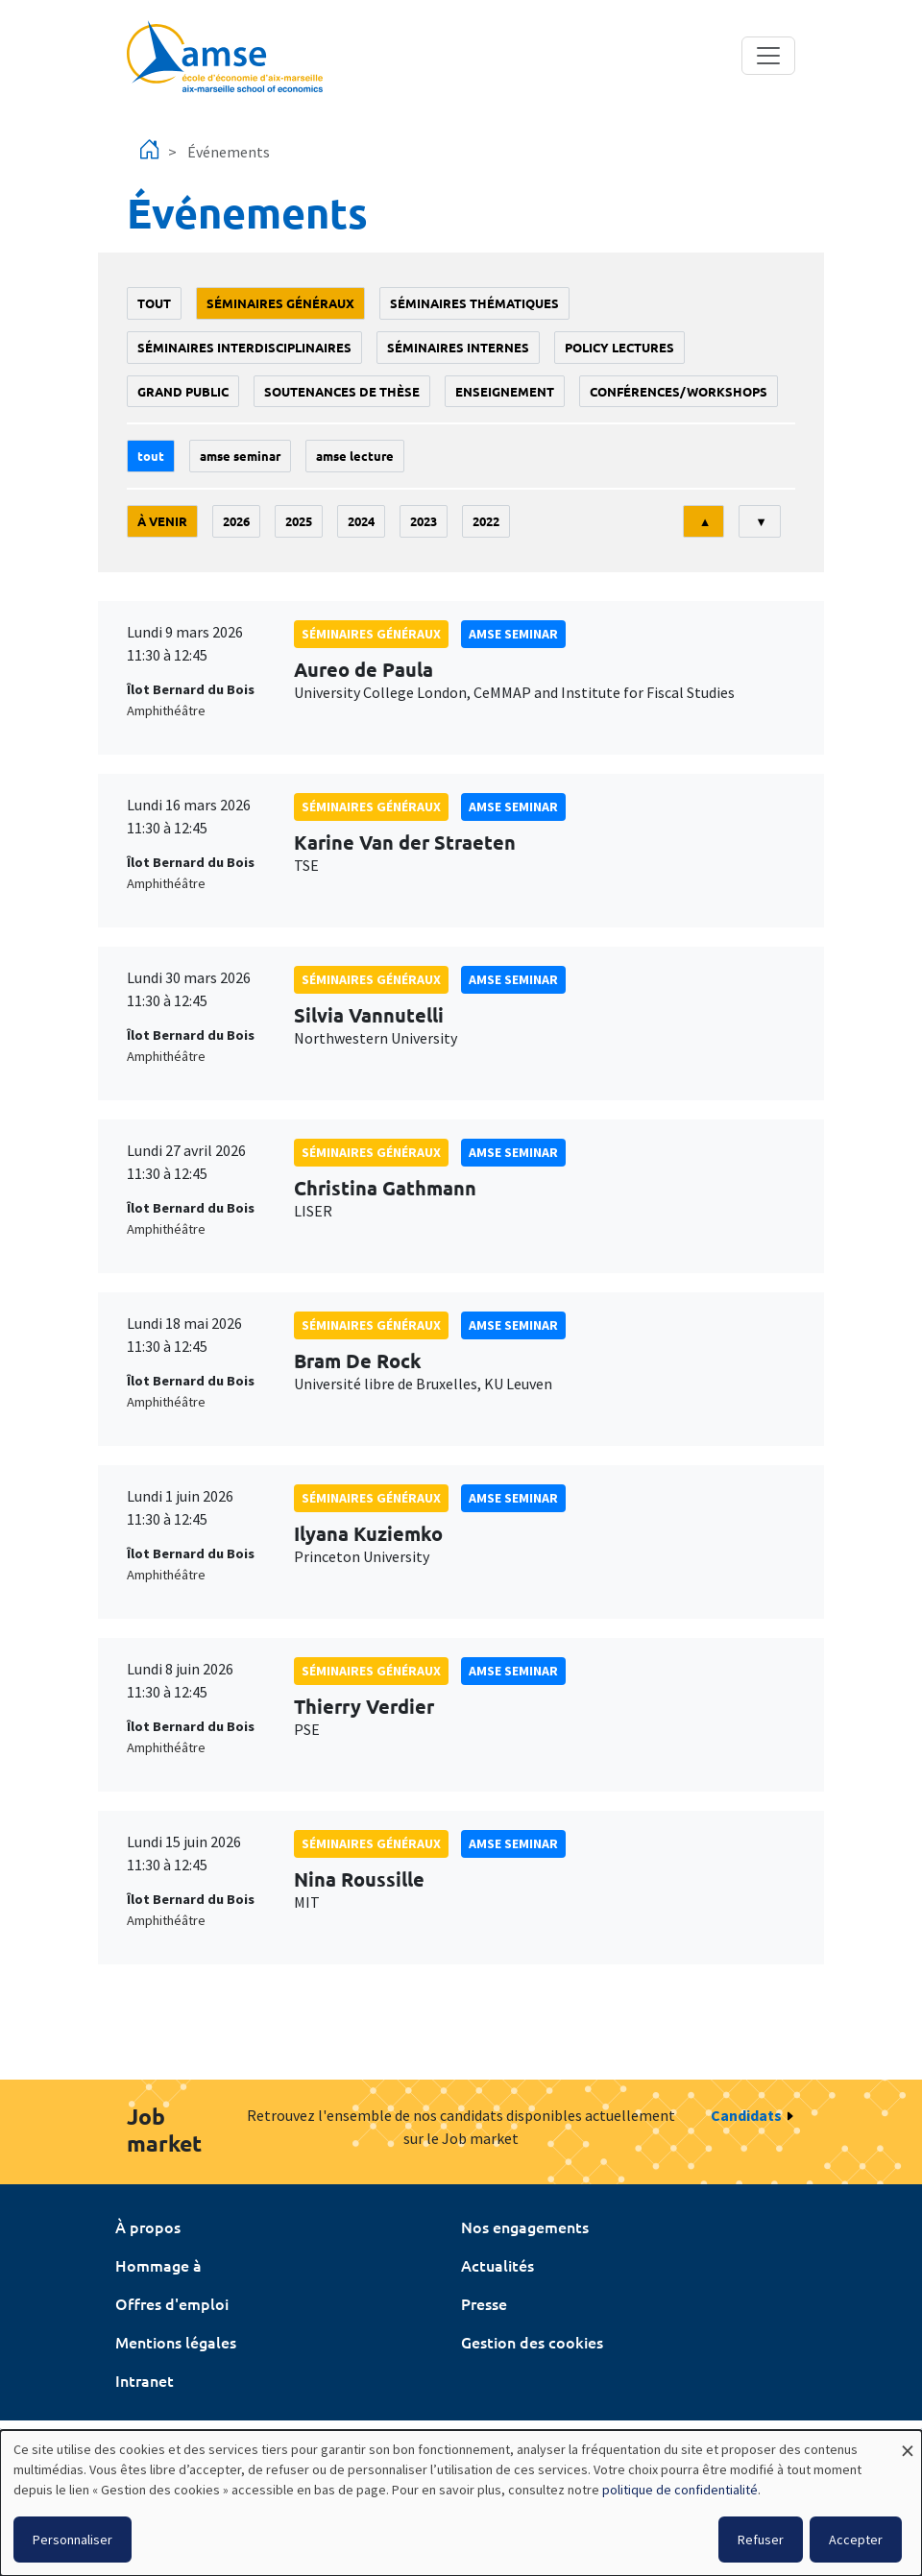 The height and width of the screenshot is (2576, 922). Describe the element at coordinates (72, 2539) in the screenshot. I see `Personnaliser [button]` at that location.